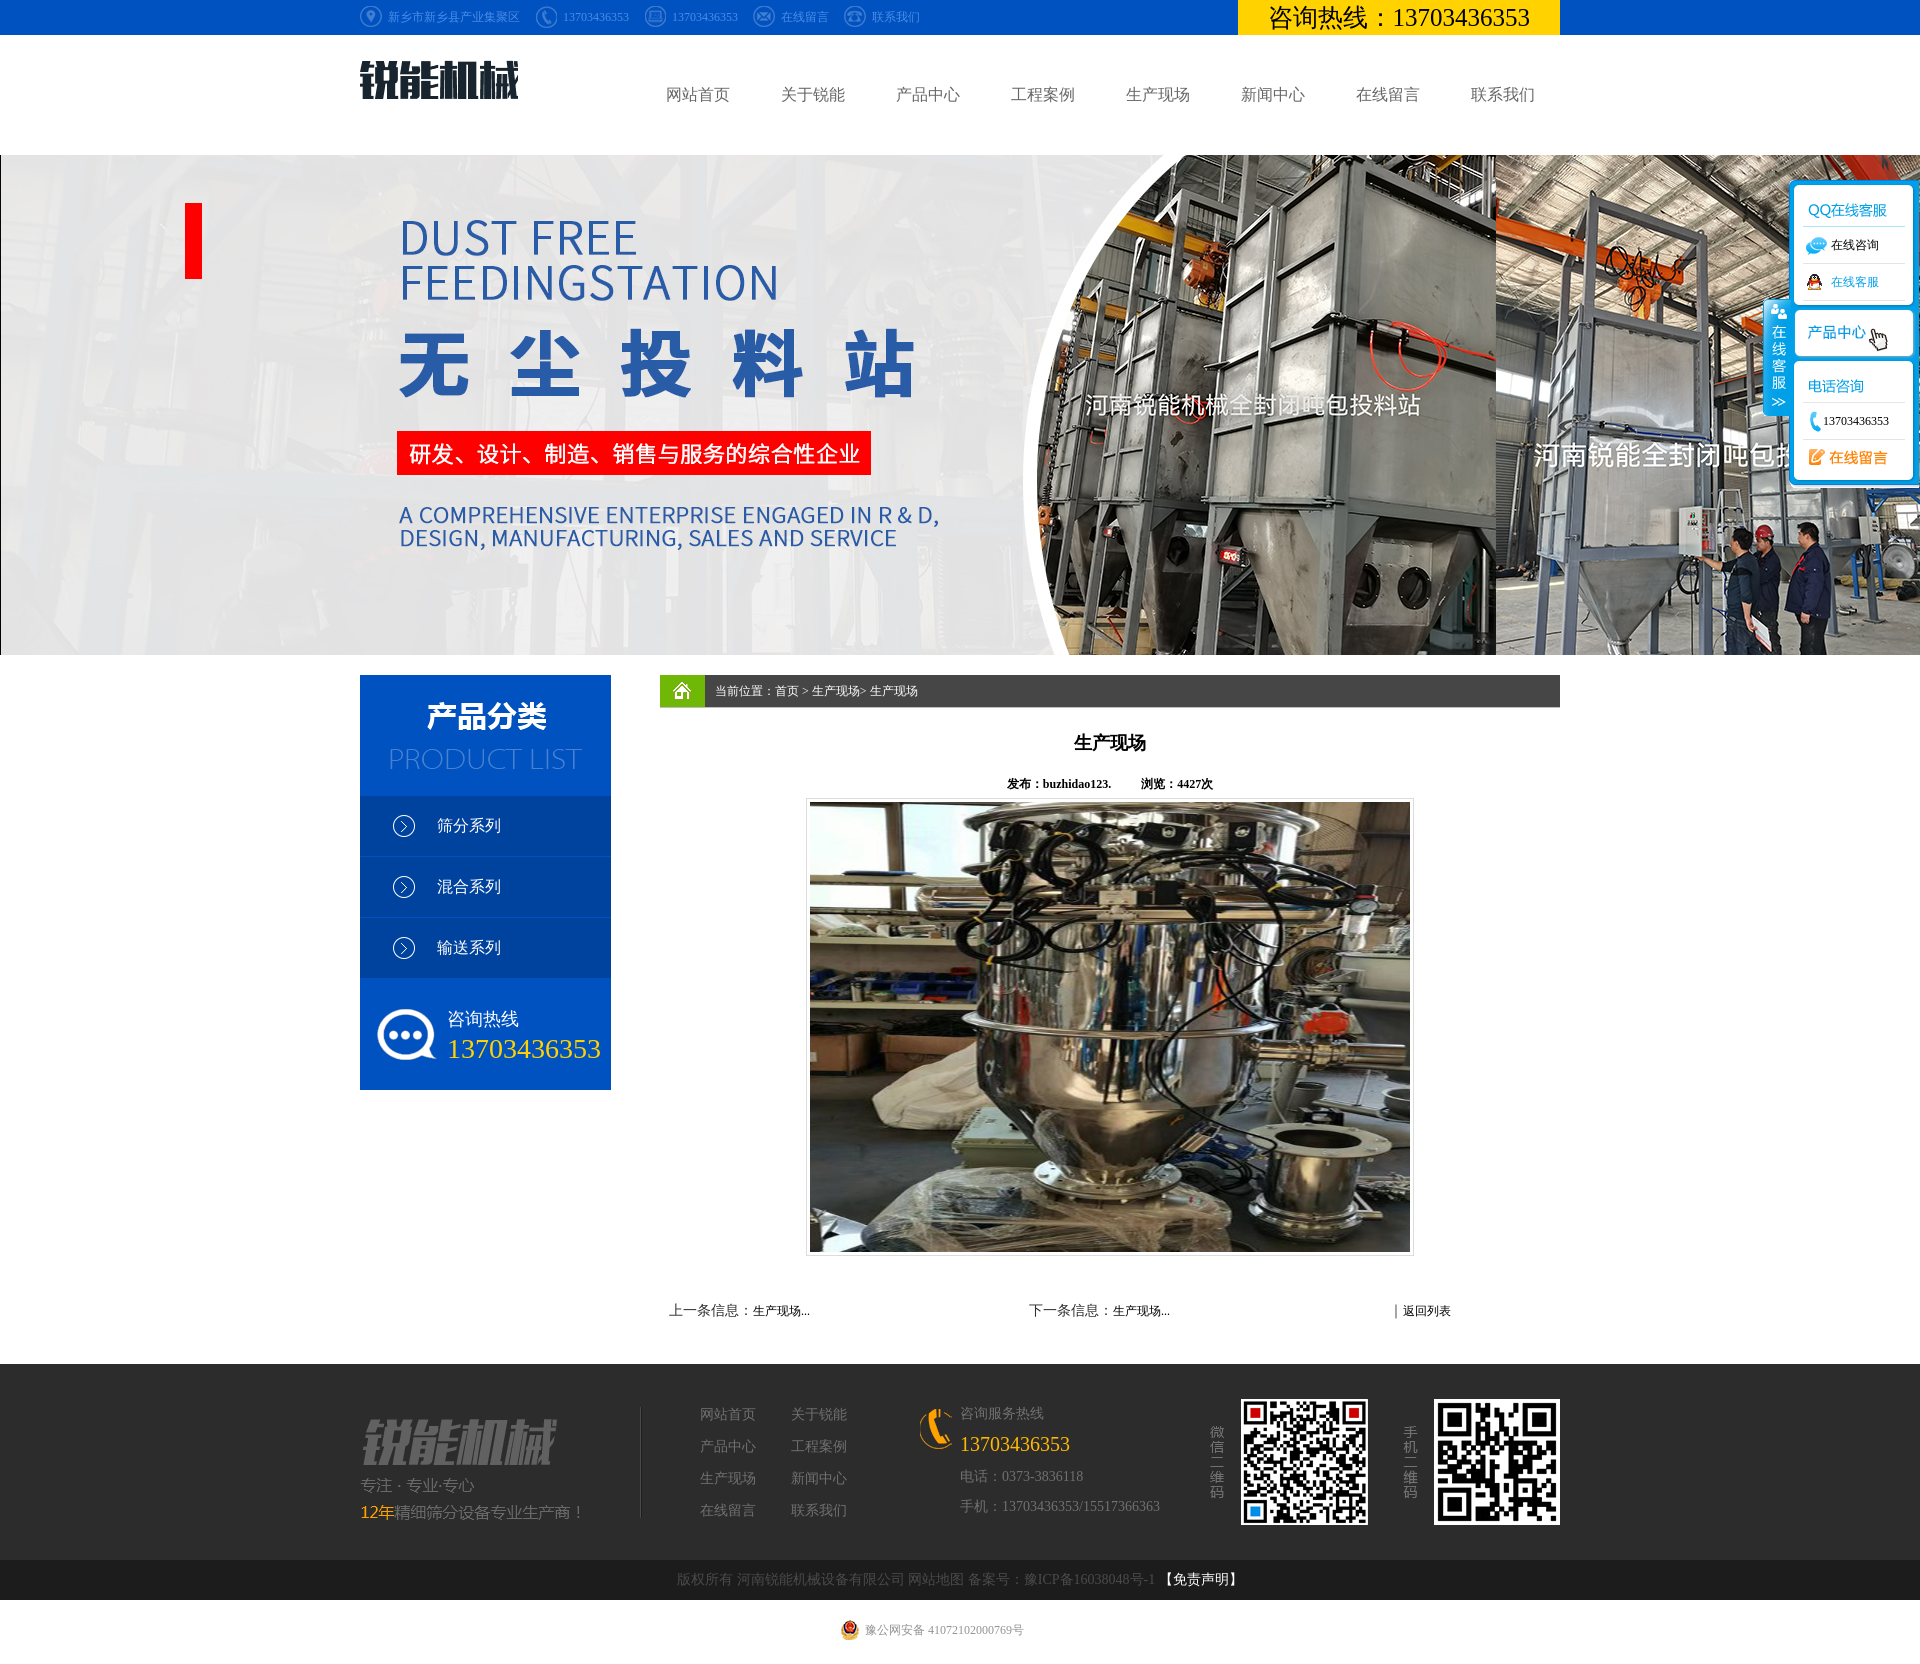 The height and width of the screenshot is (1664, 1920). What do you see at coordinates (1158, 94) in the screenshot?
I see `生产现场` at bounding box center [1158, 94].